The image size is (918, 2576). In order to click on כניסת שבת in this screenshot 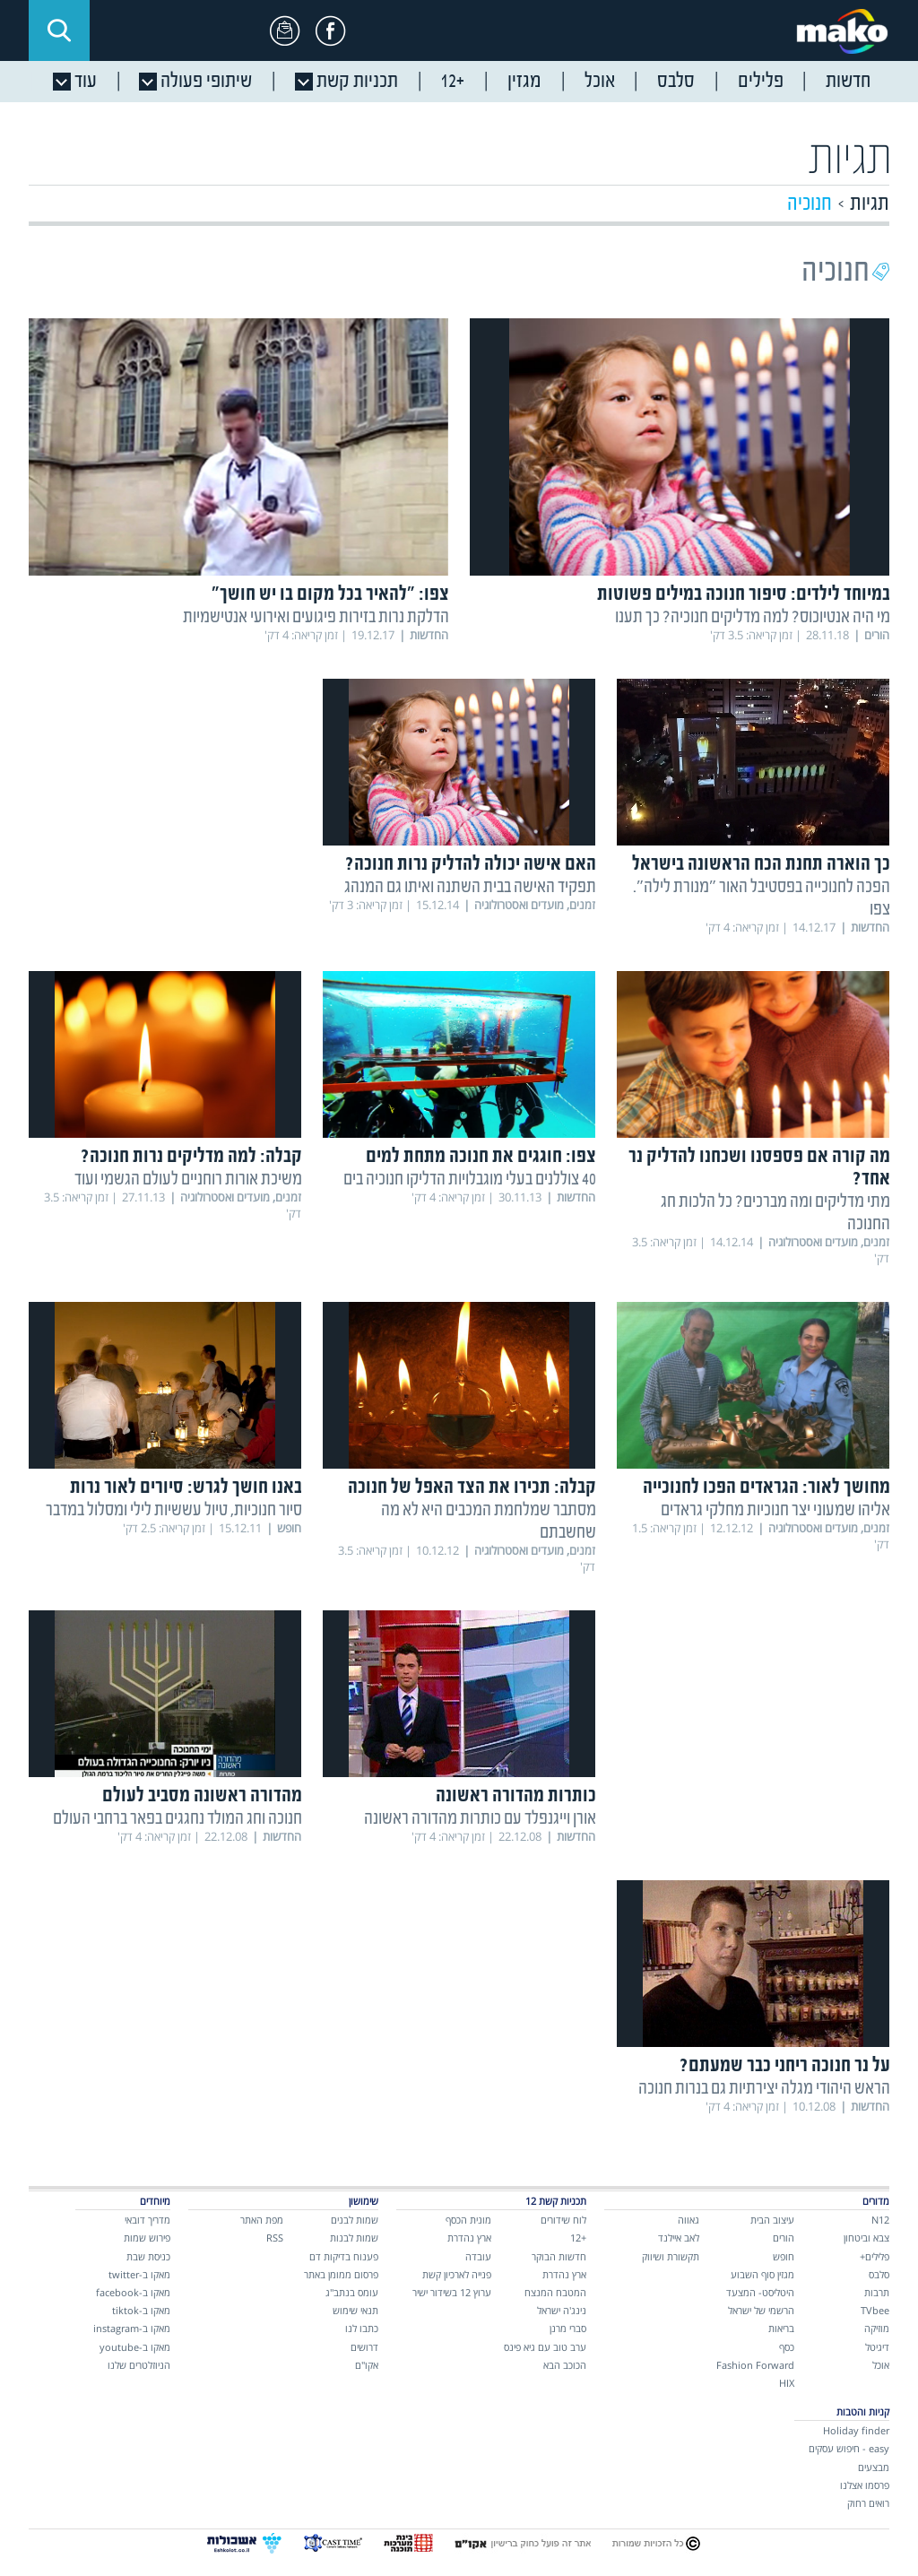, I will do `click(148, 2256)`.